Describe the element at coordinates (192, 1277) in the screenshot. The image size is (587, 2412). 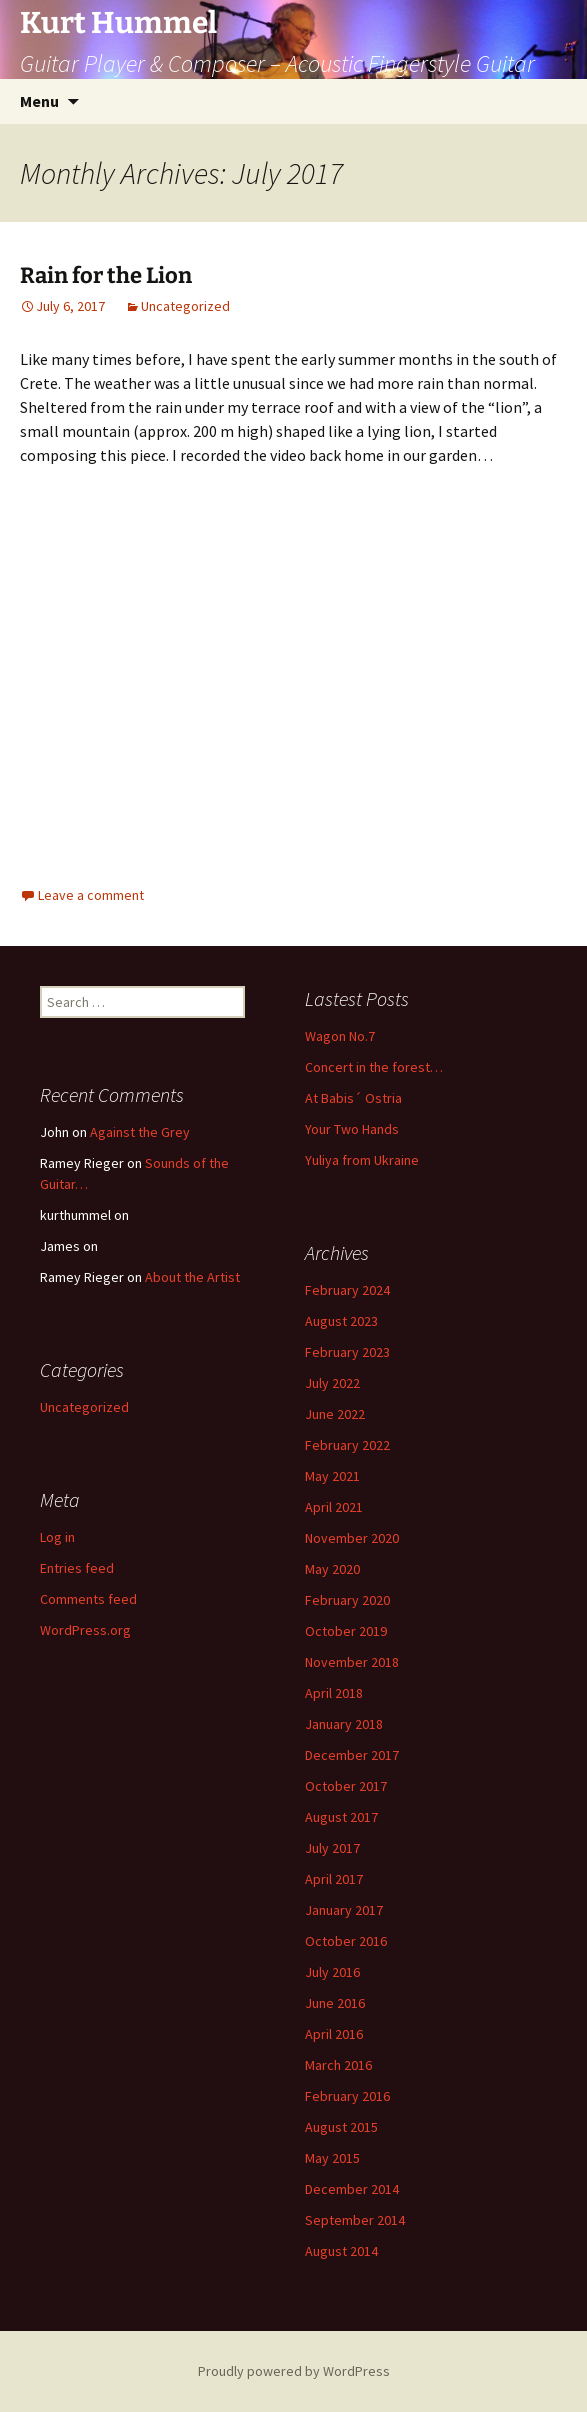
I see `About the Artist` at that location.